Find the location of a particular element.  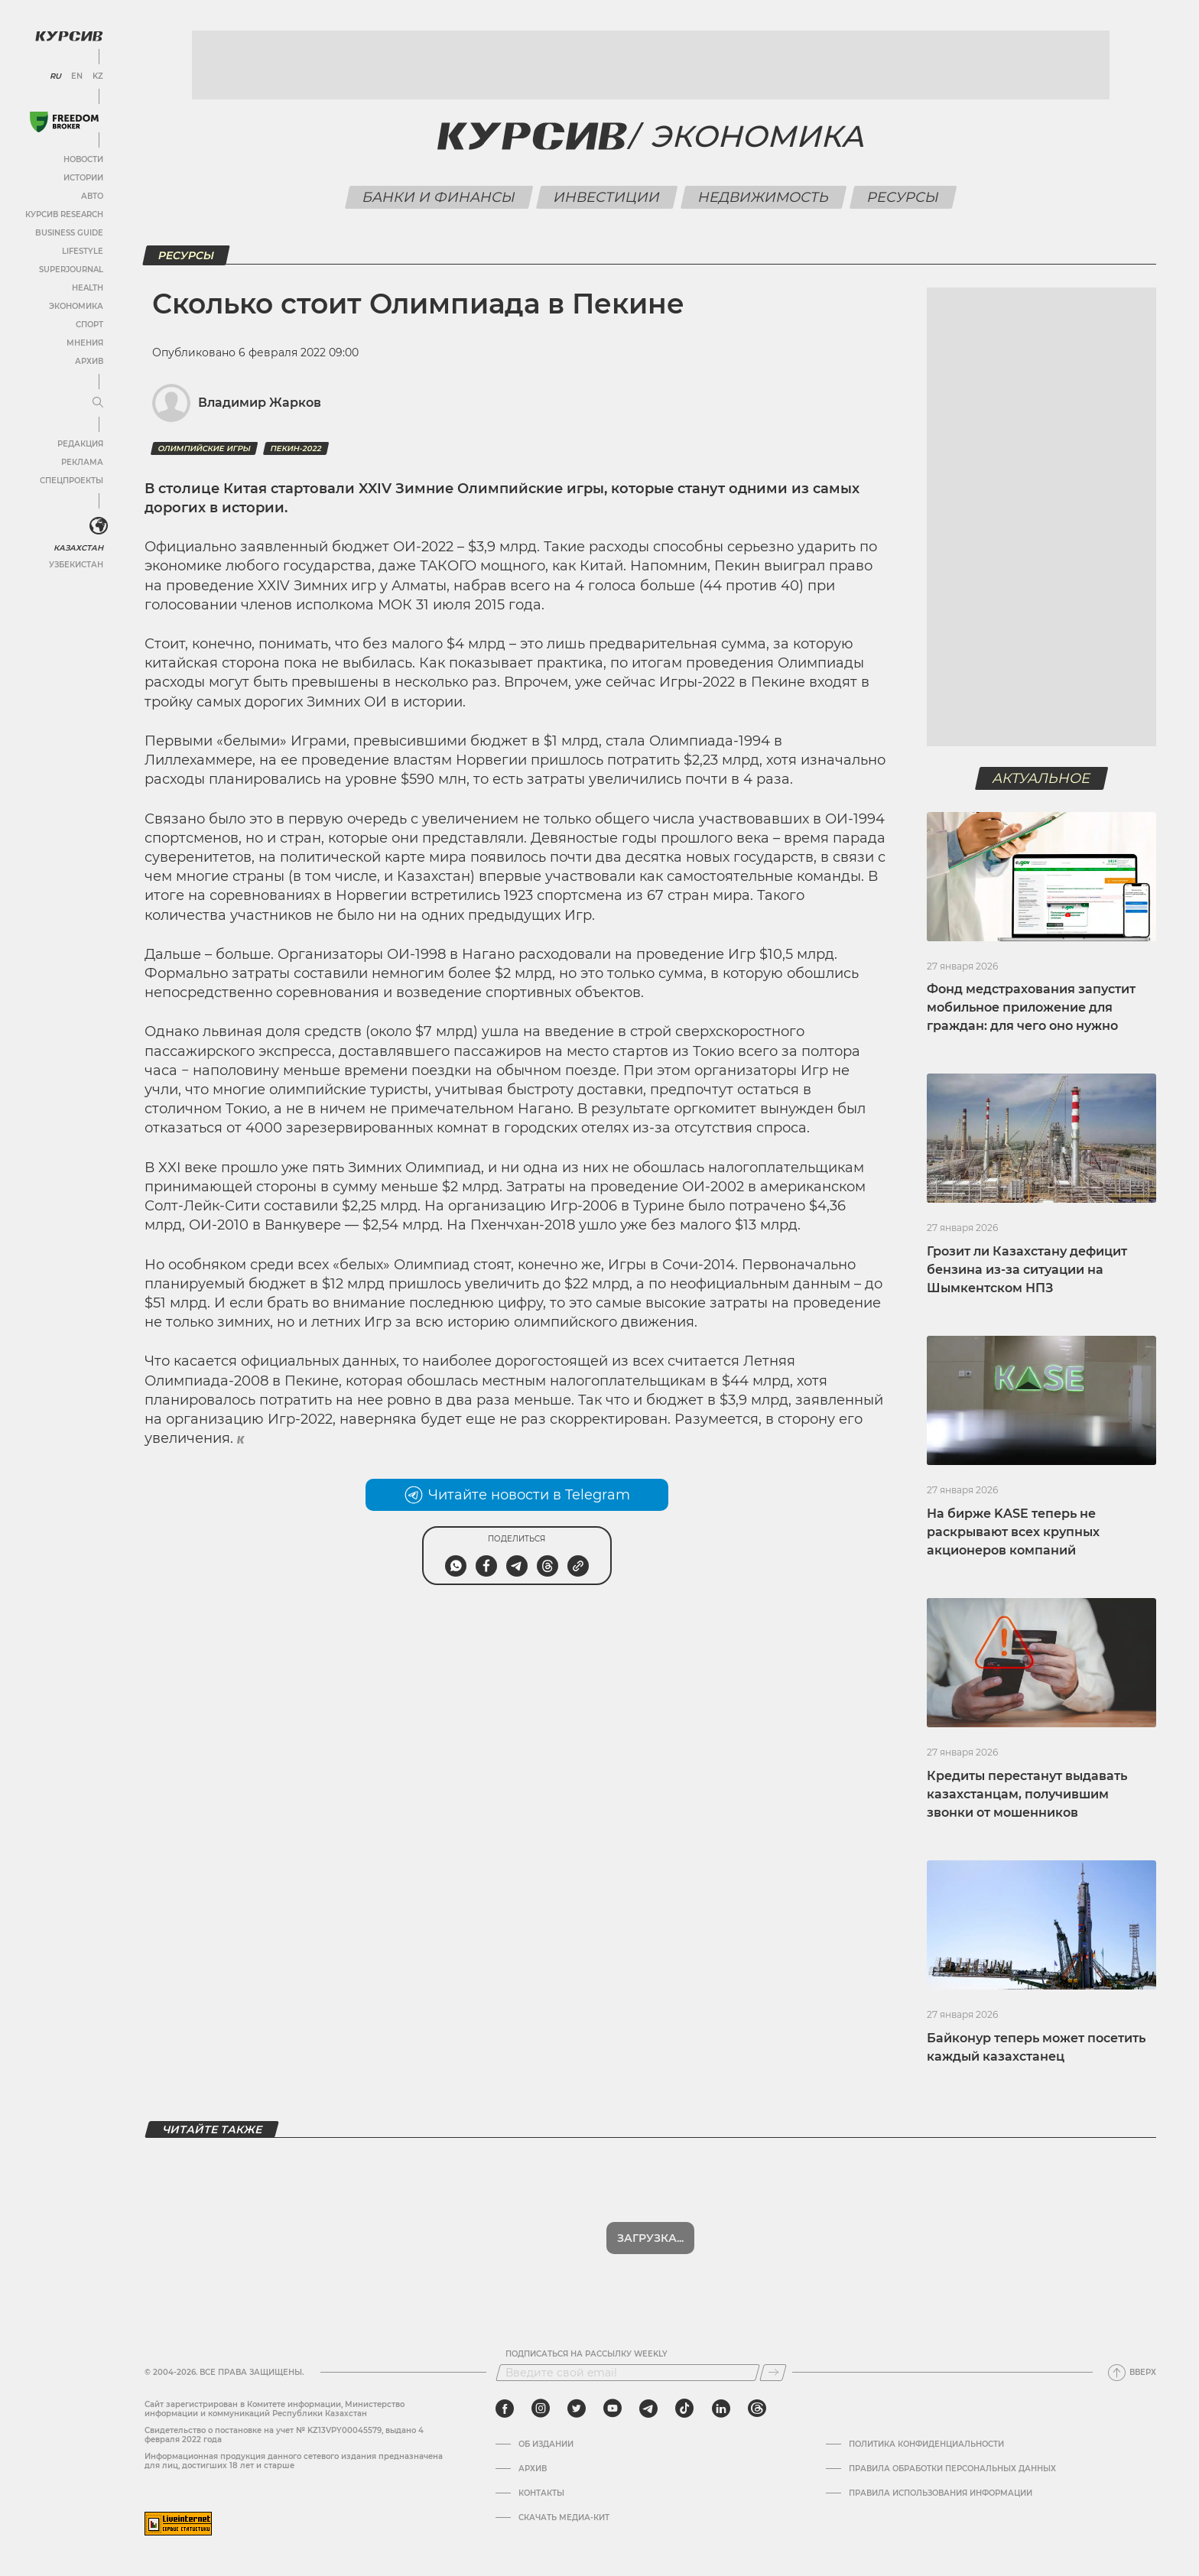

Фонд медстрахования запустит мобильное приложение для граждан: для чего оно нужно is located at coordinates (1031, 1007).